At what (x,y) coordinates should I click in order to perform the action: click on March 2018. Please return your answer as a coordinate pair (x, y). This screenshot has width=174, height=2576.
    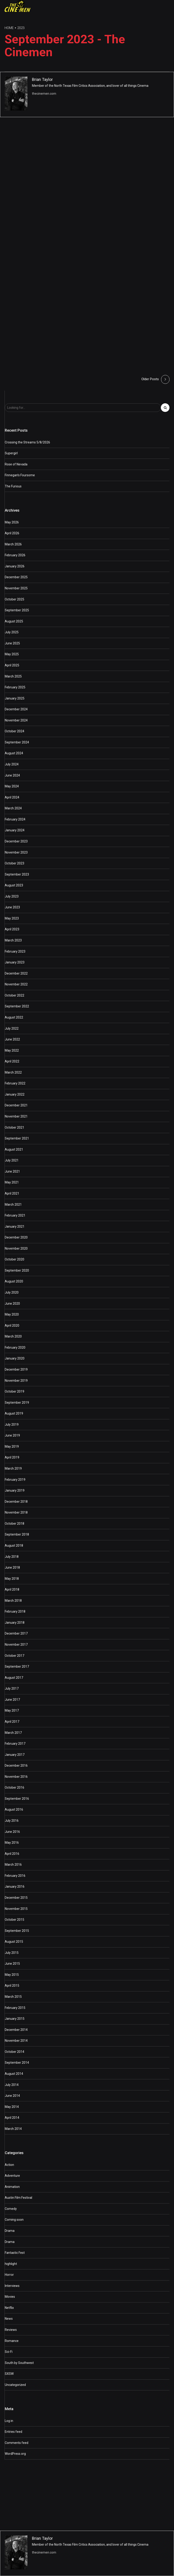
    Looking at the image, I should click on (13, 1600).